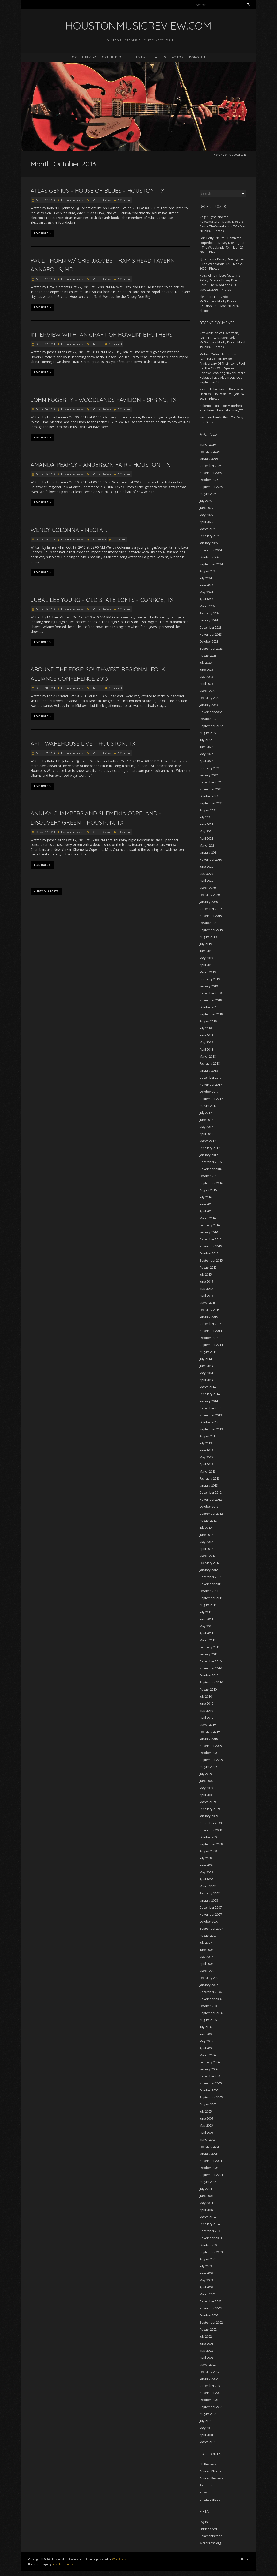  Describe the element at coordinates (206, 1612) in the screenshot. I see `July 2011` at that location.